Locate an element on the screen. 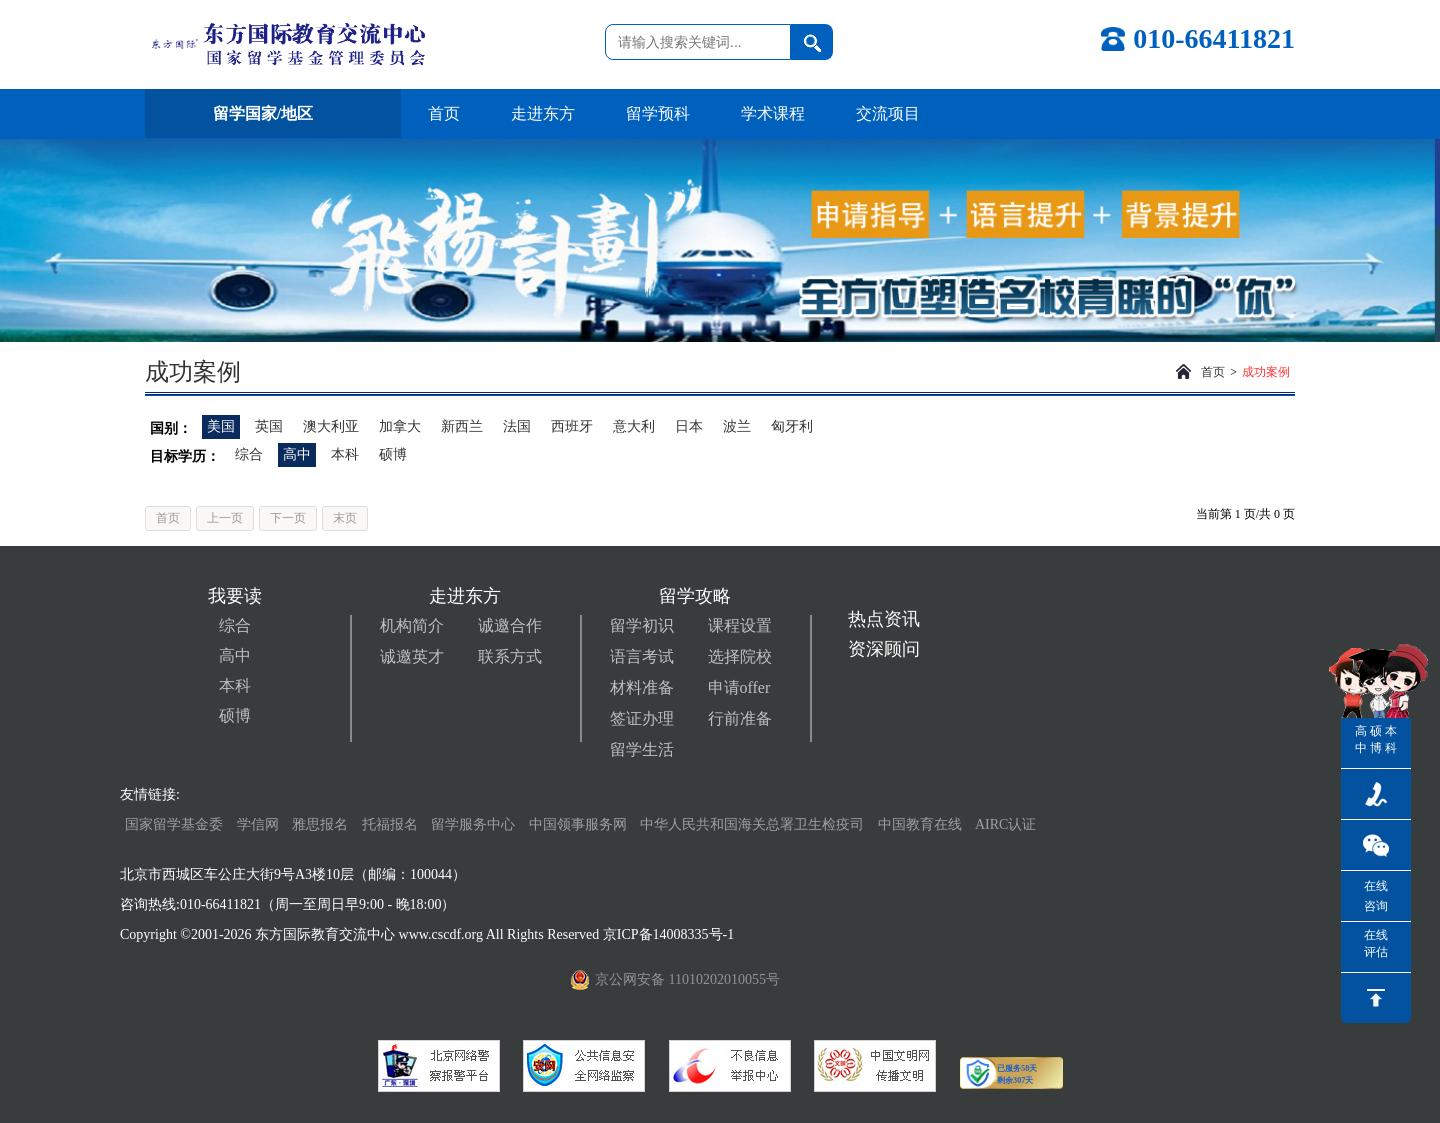 This screenshot has height=1123, width=1440. 走进东方 is located at coordinates (543, 113).